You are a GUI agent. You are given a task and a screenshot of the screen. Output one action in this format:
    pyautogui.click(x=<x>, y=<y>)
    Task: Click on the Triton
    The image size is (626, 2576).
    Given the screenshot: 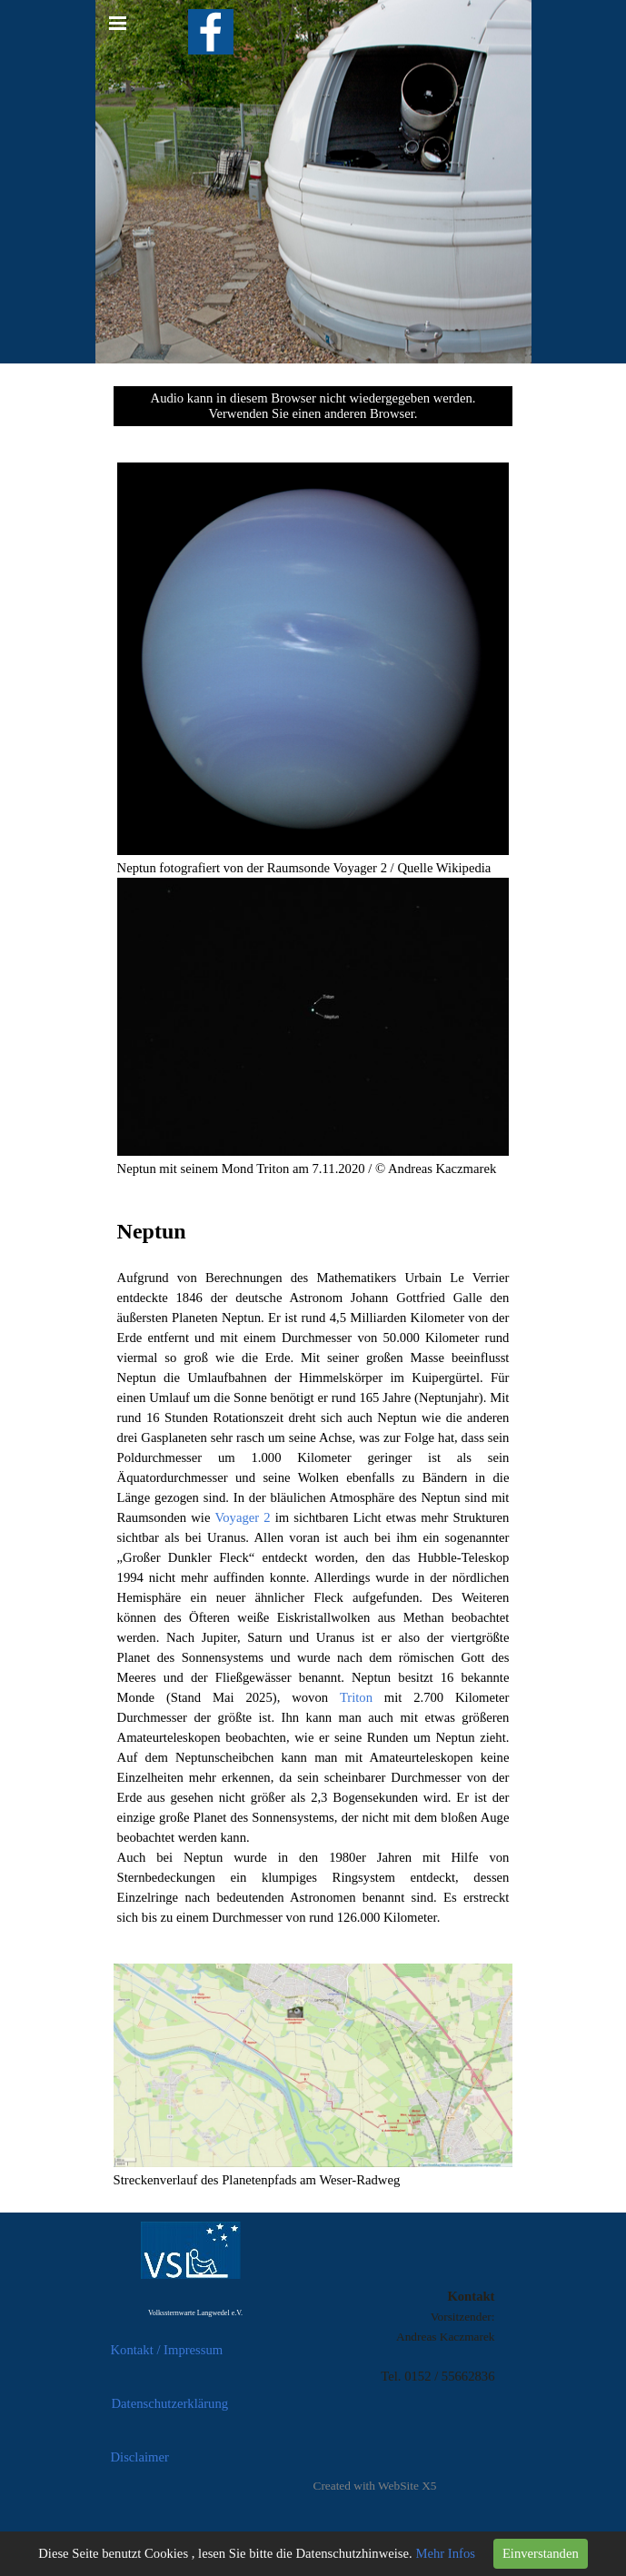 What is the action you would take?
    pyautogui.click(x=356, y=1697)
    